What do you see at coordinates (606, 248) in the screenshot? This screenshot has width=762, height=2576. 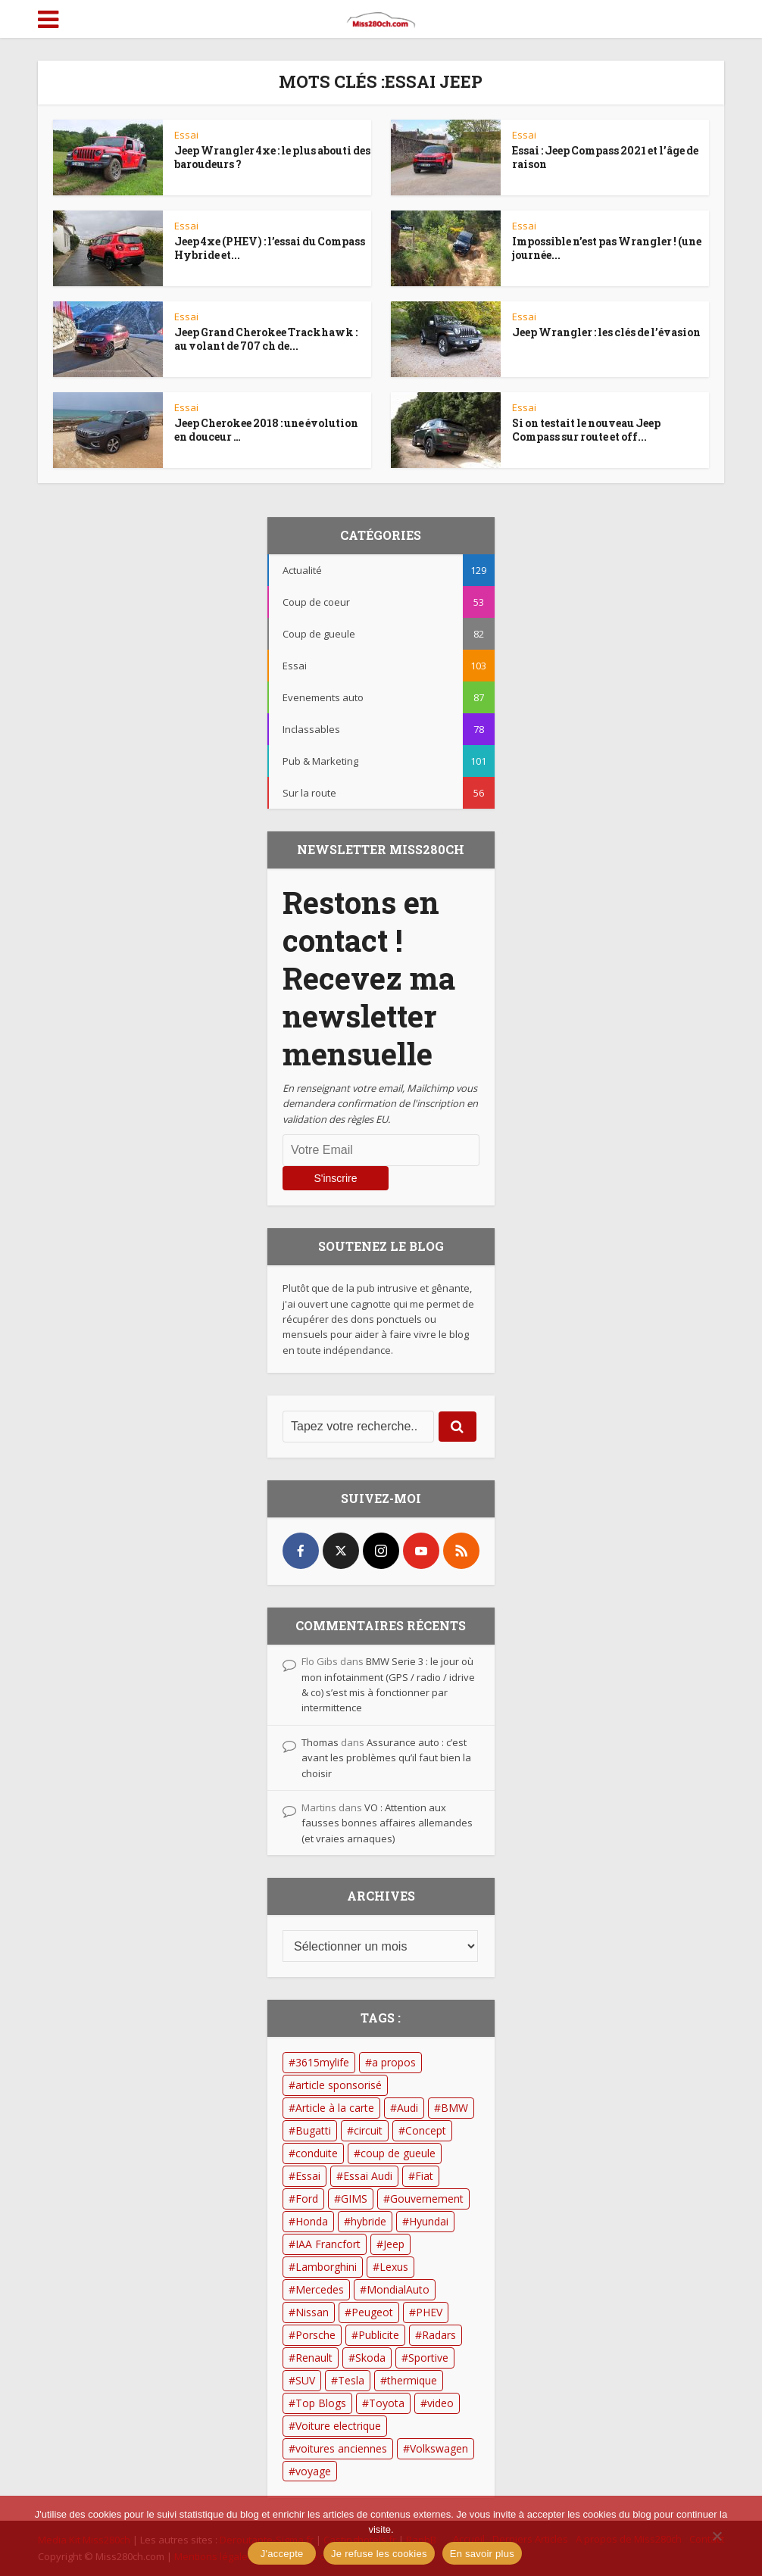 I see `Impossible n’est pas Wrangler ! (une journée...` at bounding box center [606, 248].